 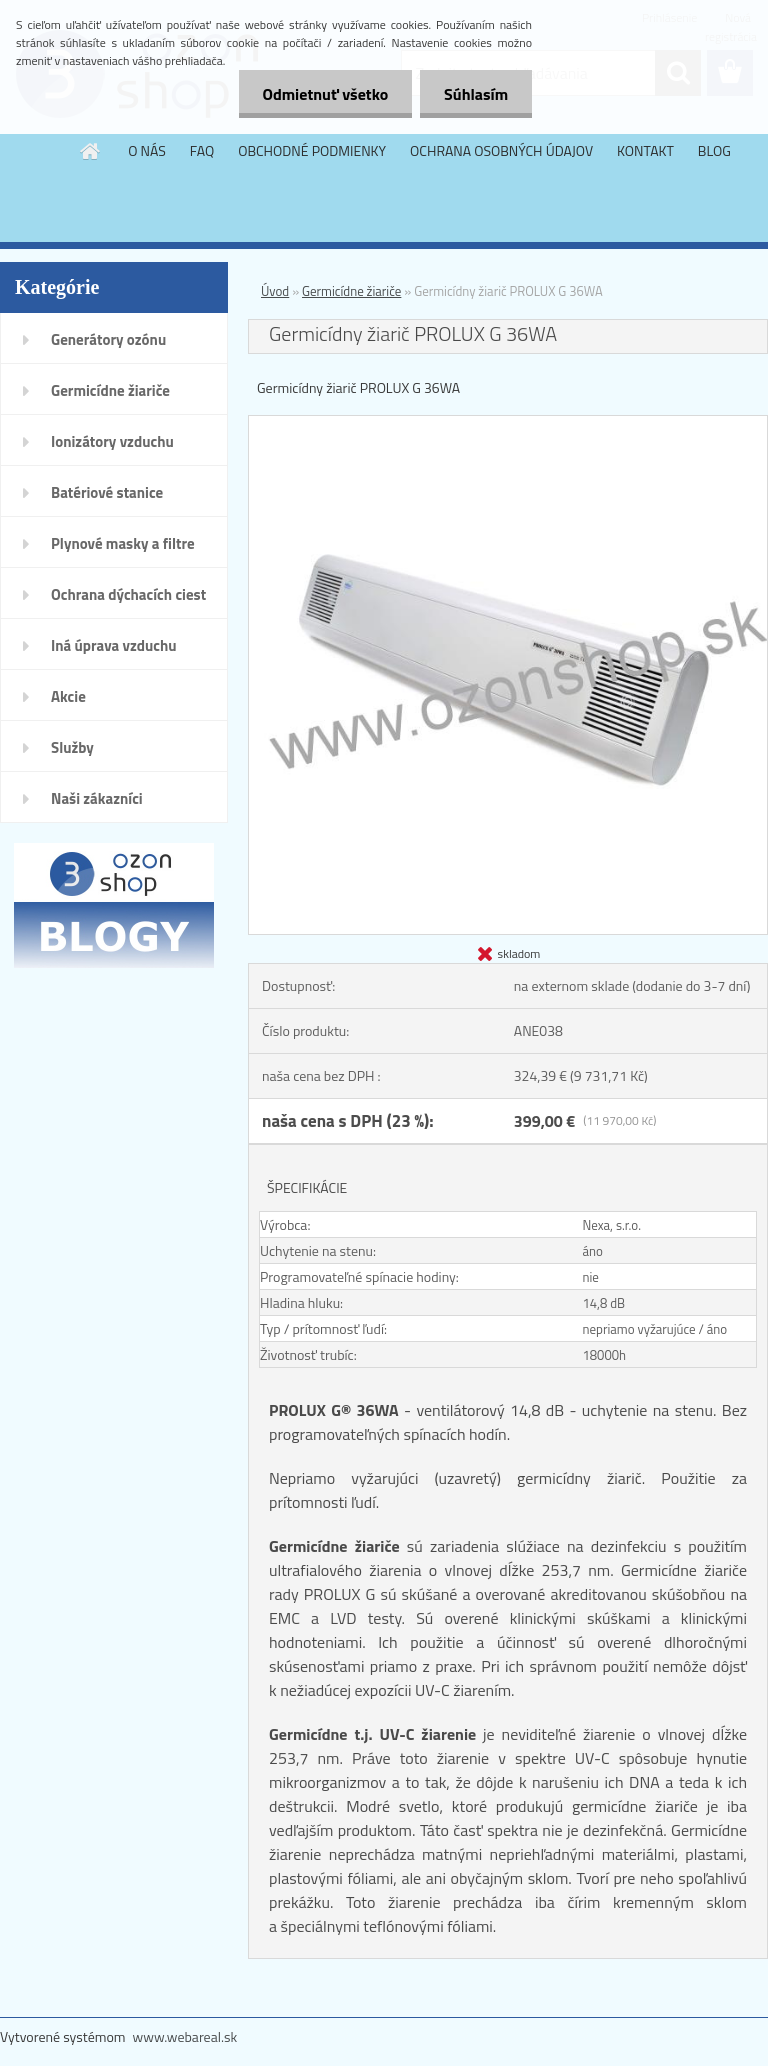 What do you see at coordinates (112, 441) in the screenshot?
I see `Ionizátory vzduchu` at bounding box center [112, 441].